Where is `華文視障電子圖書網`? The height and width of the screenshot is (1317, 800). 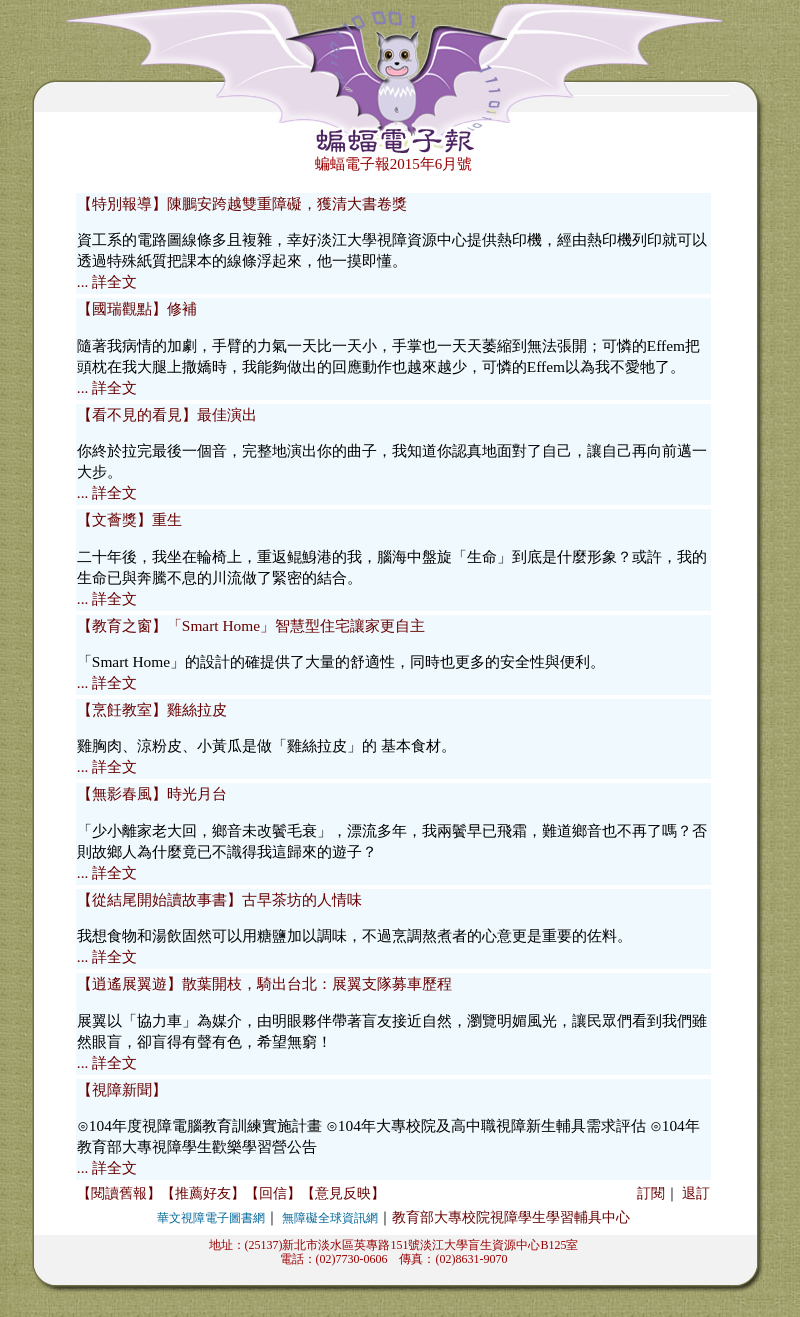 華文視障電子圖書網 is located at coordinates (211, 1218).